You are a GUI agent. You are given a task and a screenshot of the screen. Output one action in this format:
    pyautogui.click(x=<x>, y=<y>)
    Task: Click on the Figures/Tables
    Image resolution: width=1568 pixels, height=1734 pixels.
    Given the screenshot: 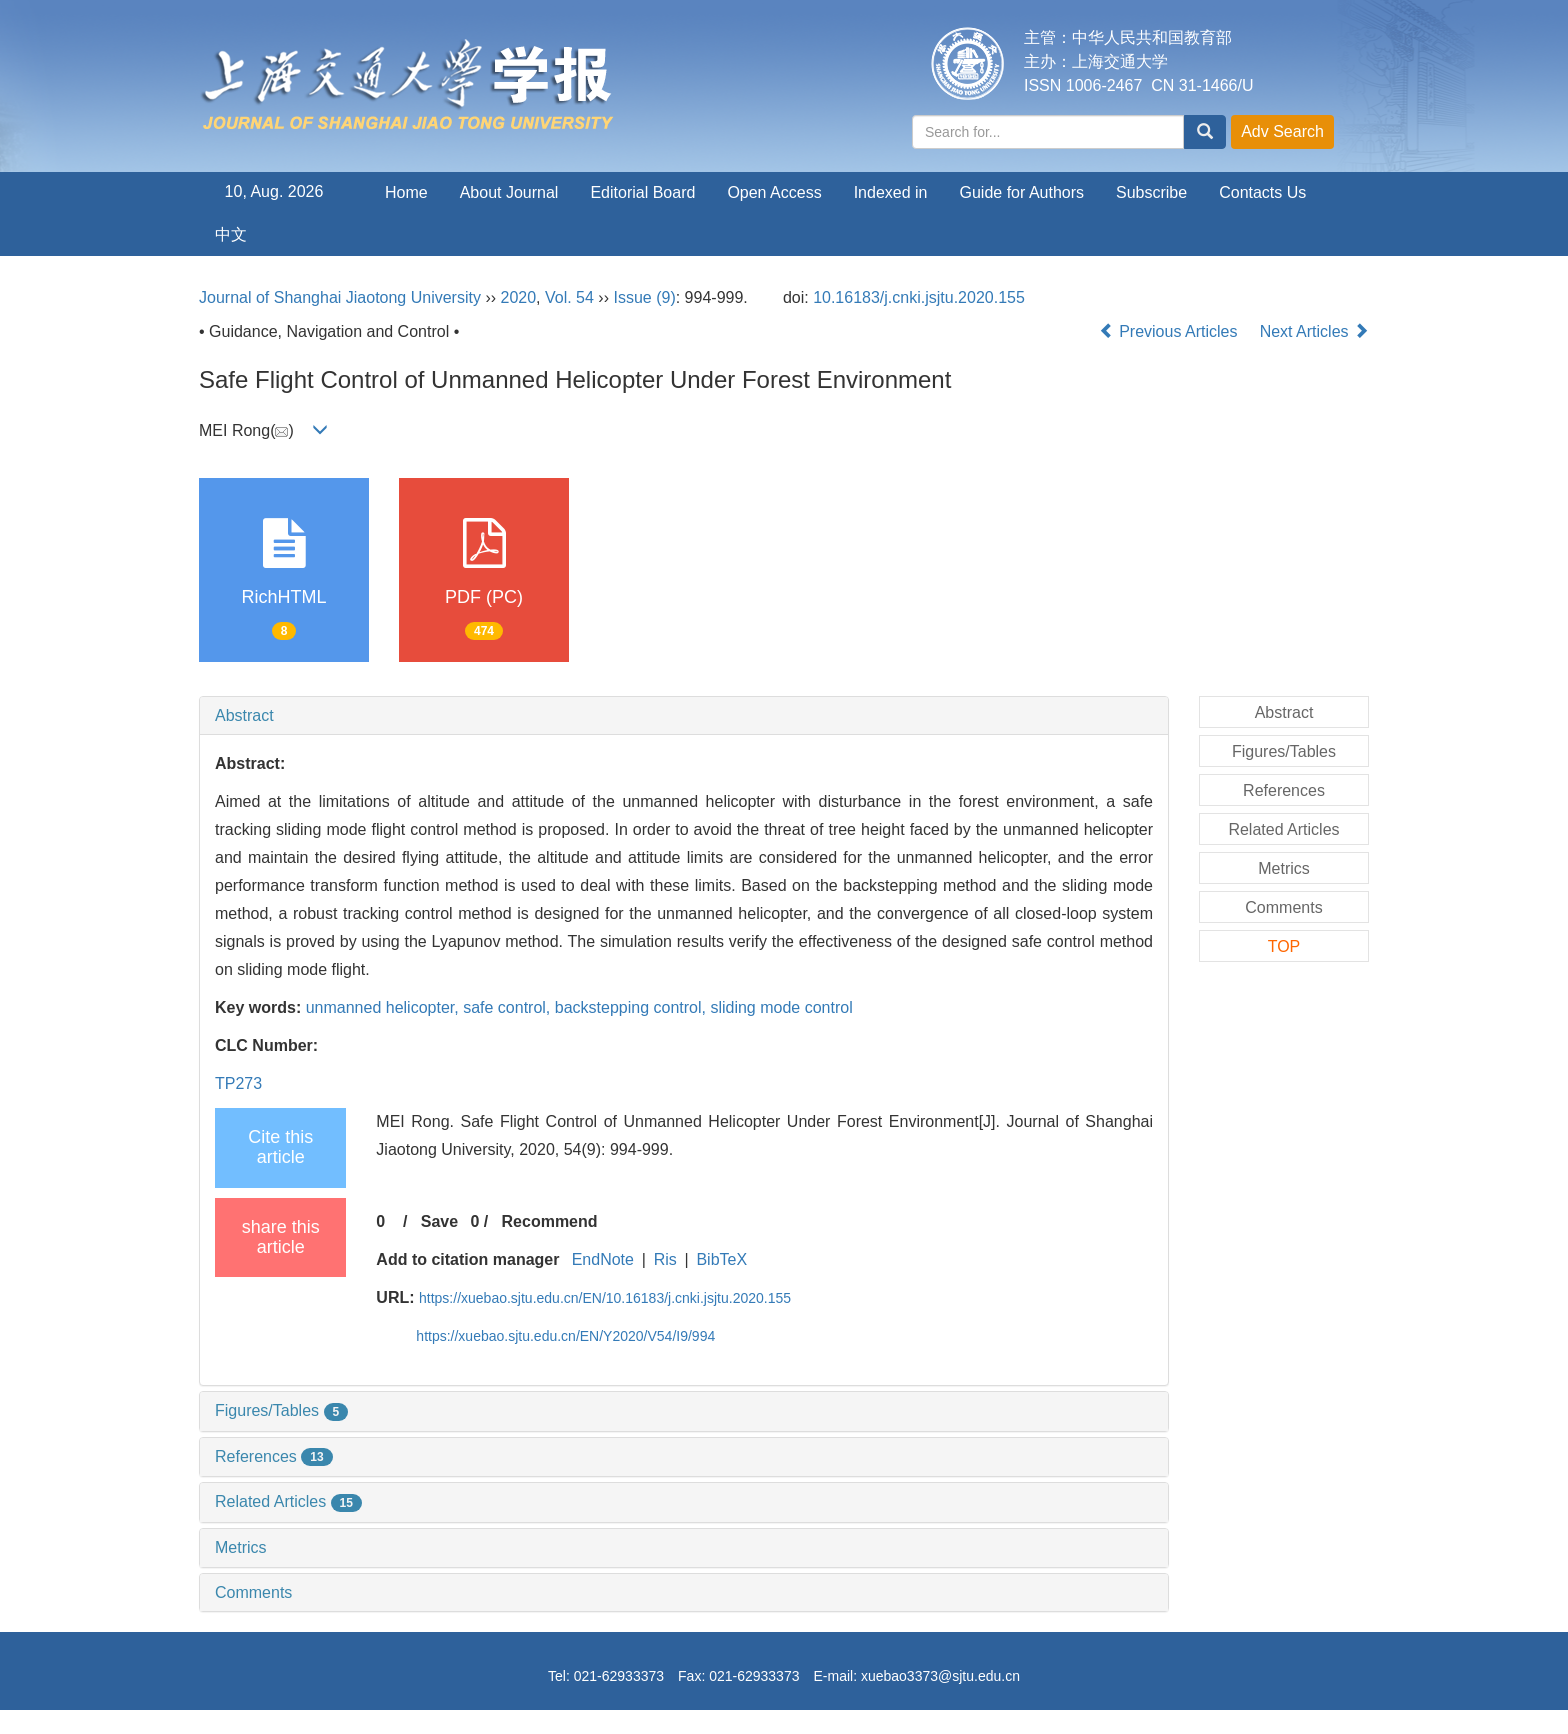 What is the action you would take?
    pyautogui.click(x=281, y=1410)
    